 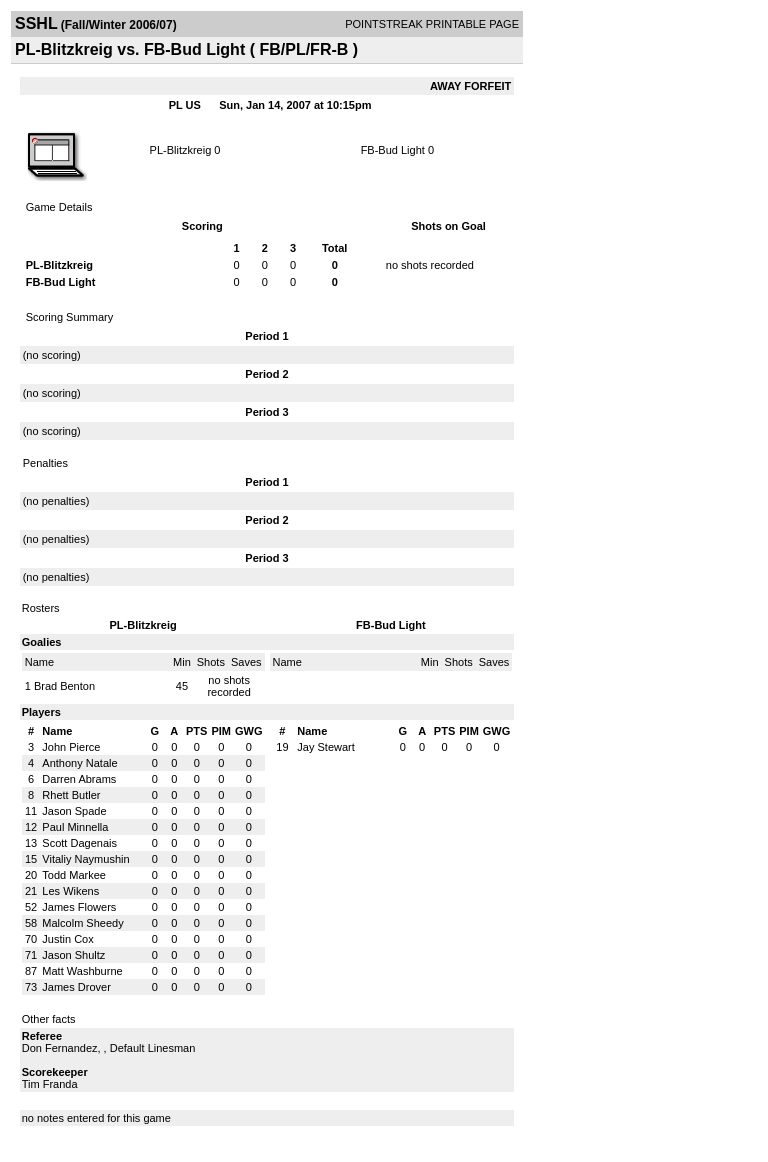 I want to click on Todd Markee, so click(x=74, y=875).